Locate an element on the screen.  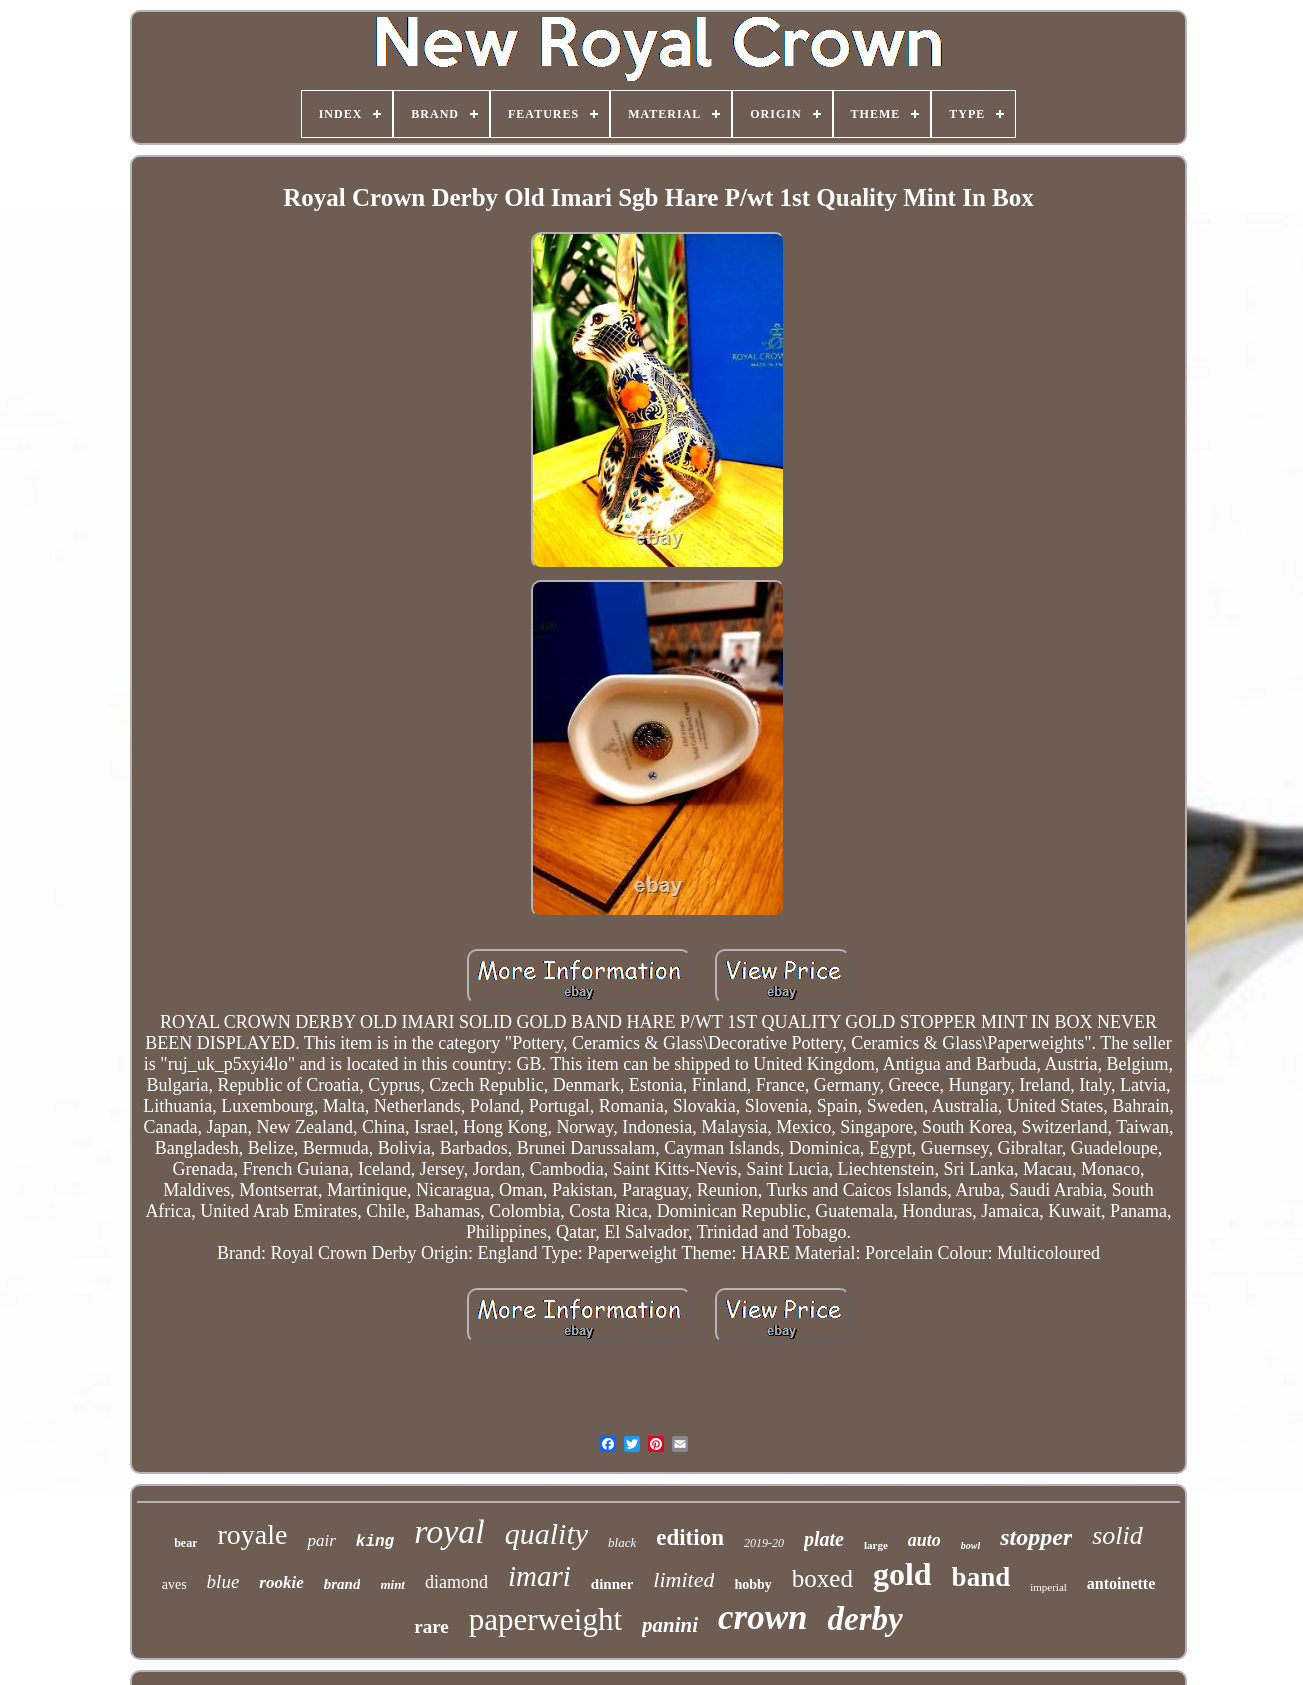
bear is located at coordinates (185, 1543).